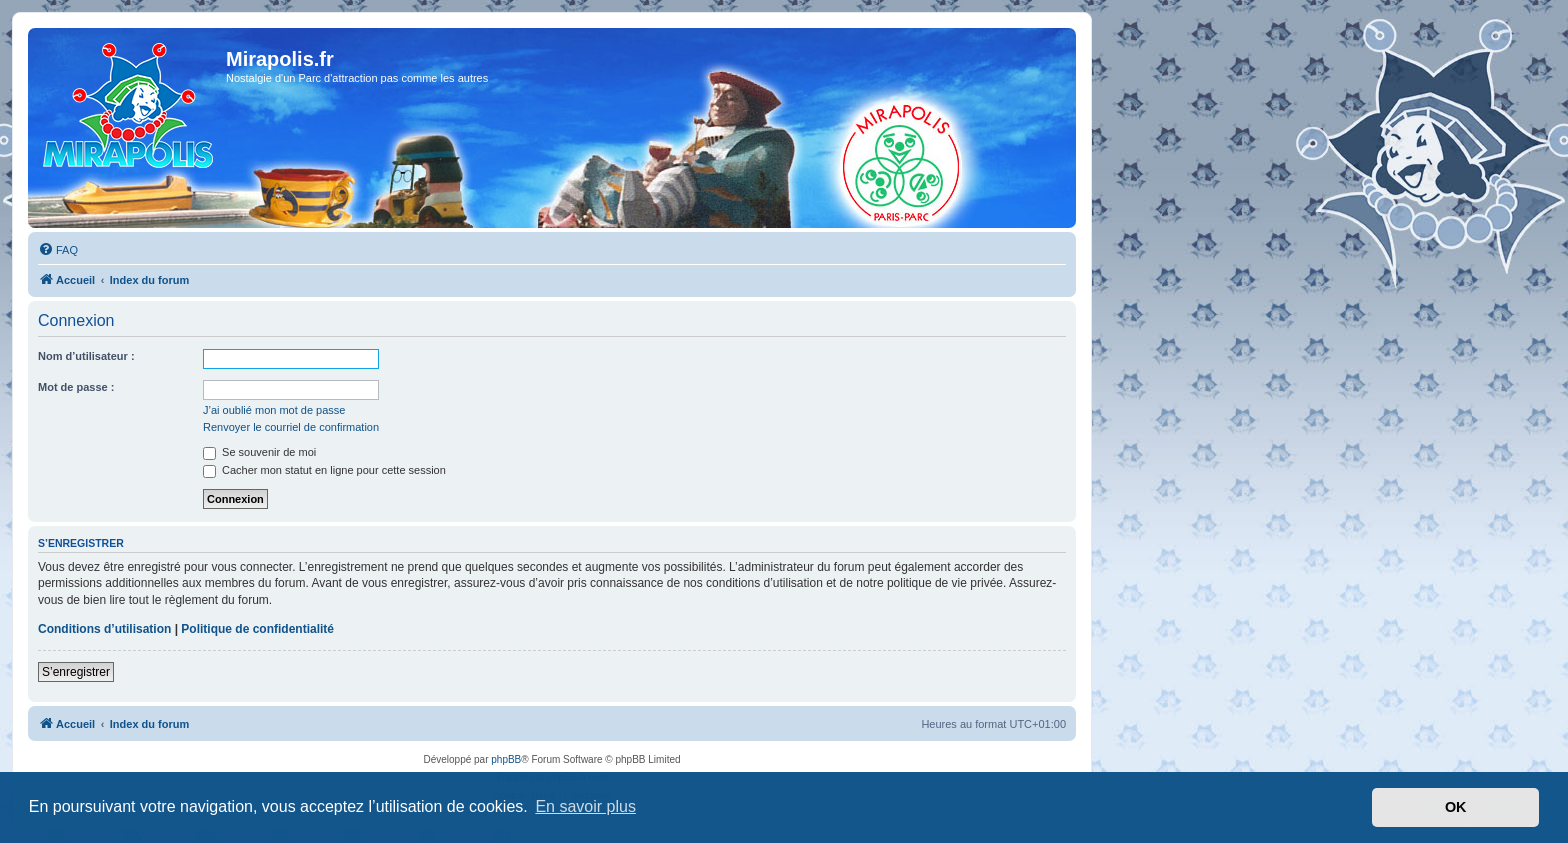  I want to click on Conditions d’utilisation, so click(104, 629).